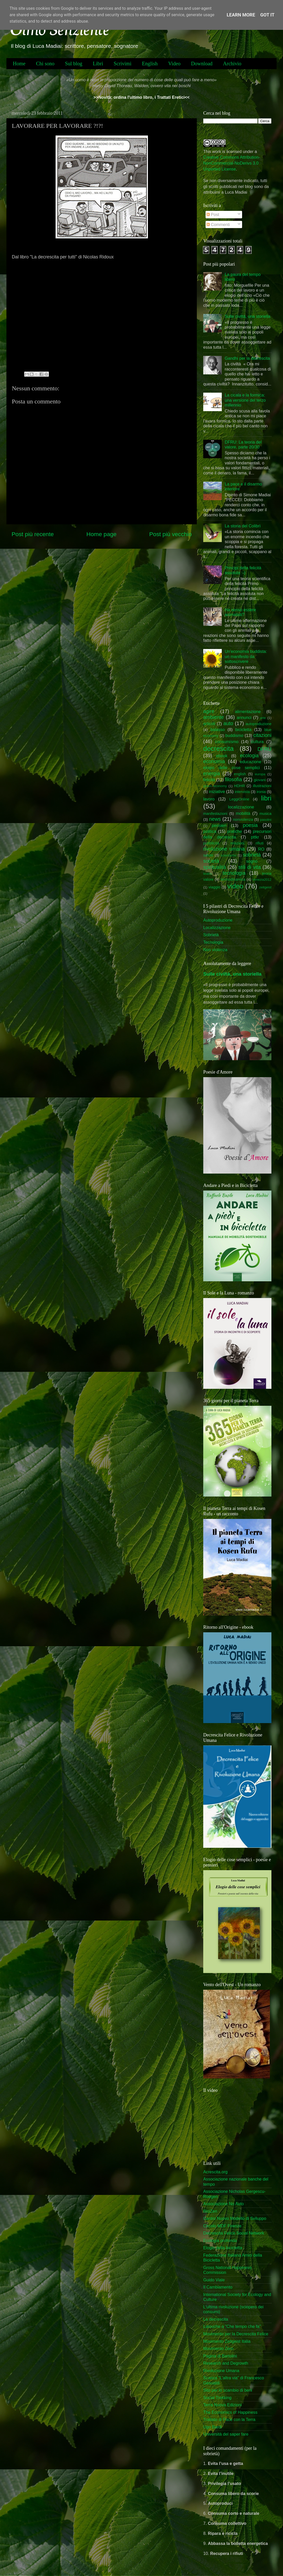  Describe the element at coordinates (220, 2240) in the screenshot. I see `Ecologia profonda` at that location.